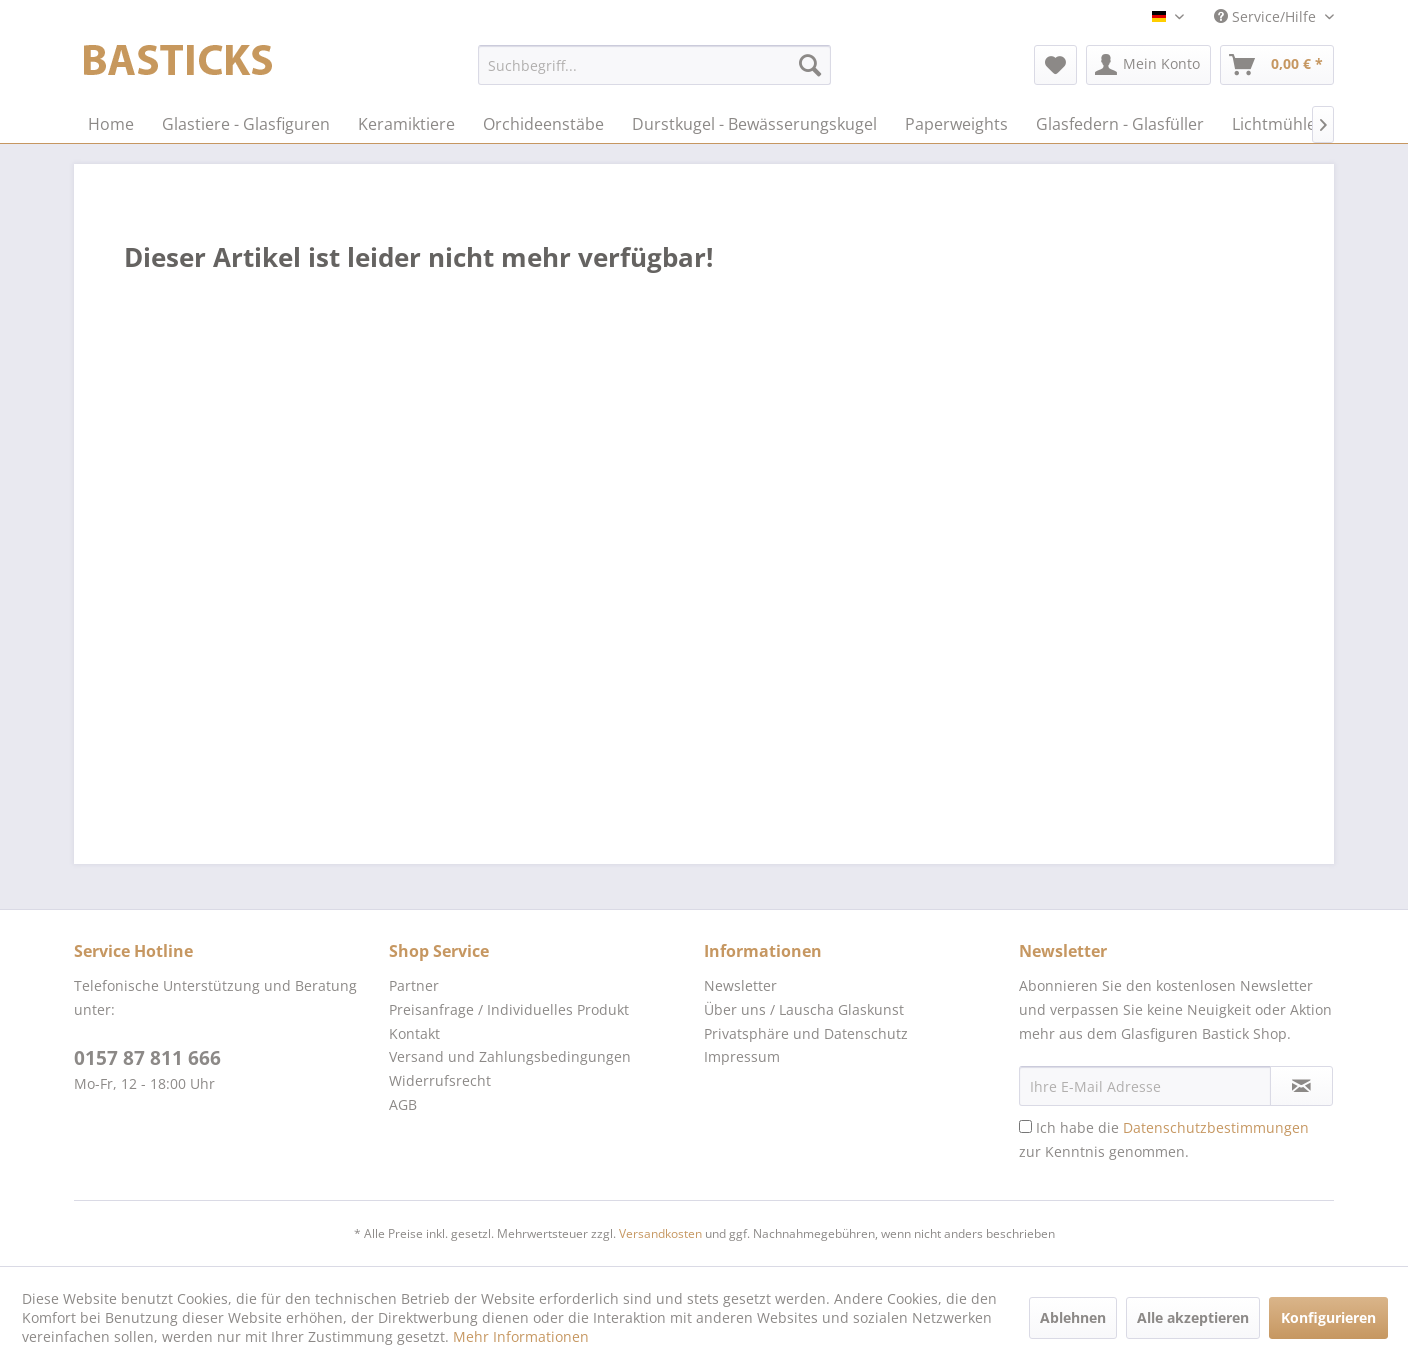 This screenshot has height=1368, width=1408. Describe the element at coordinates (1145, 1086) in the screenshot. I see `[Ihre E-Mail Adresse]` at that location.